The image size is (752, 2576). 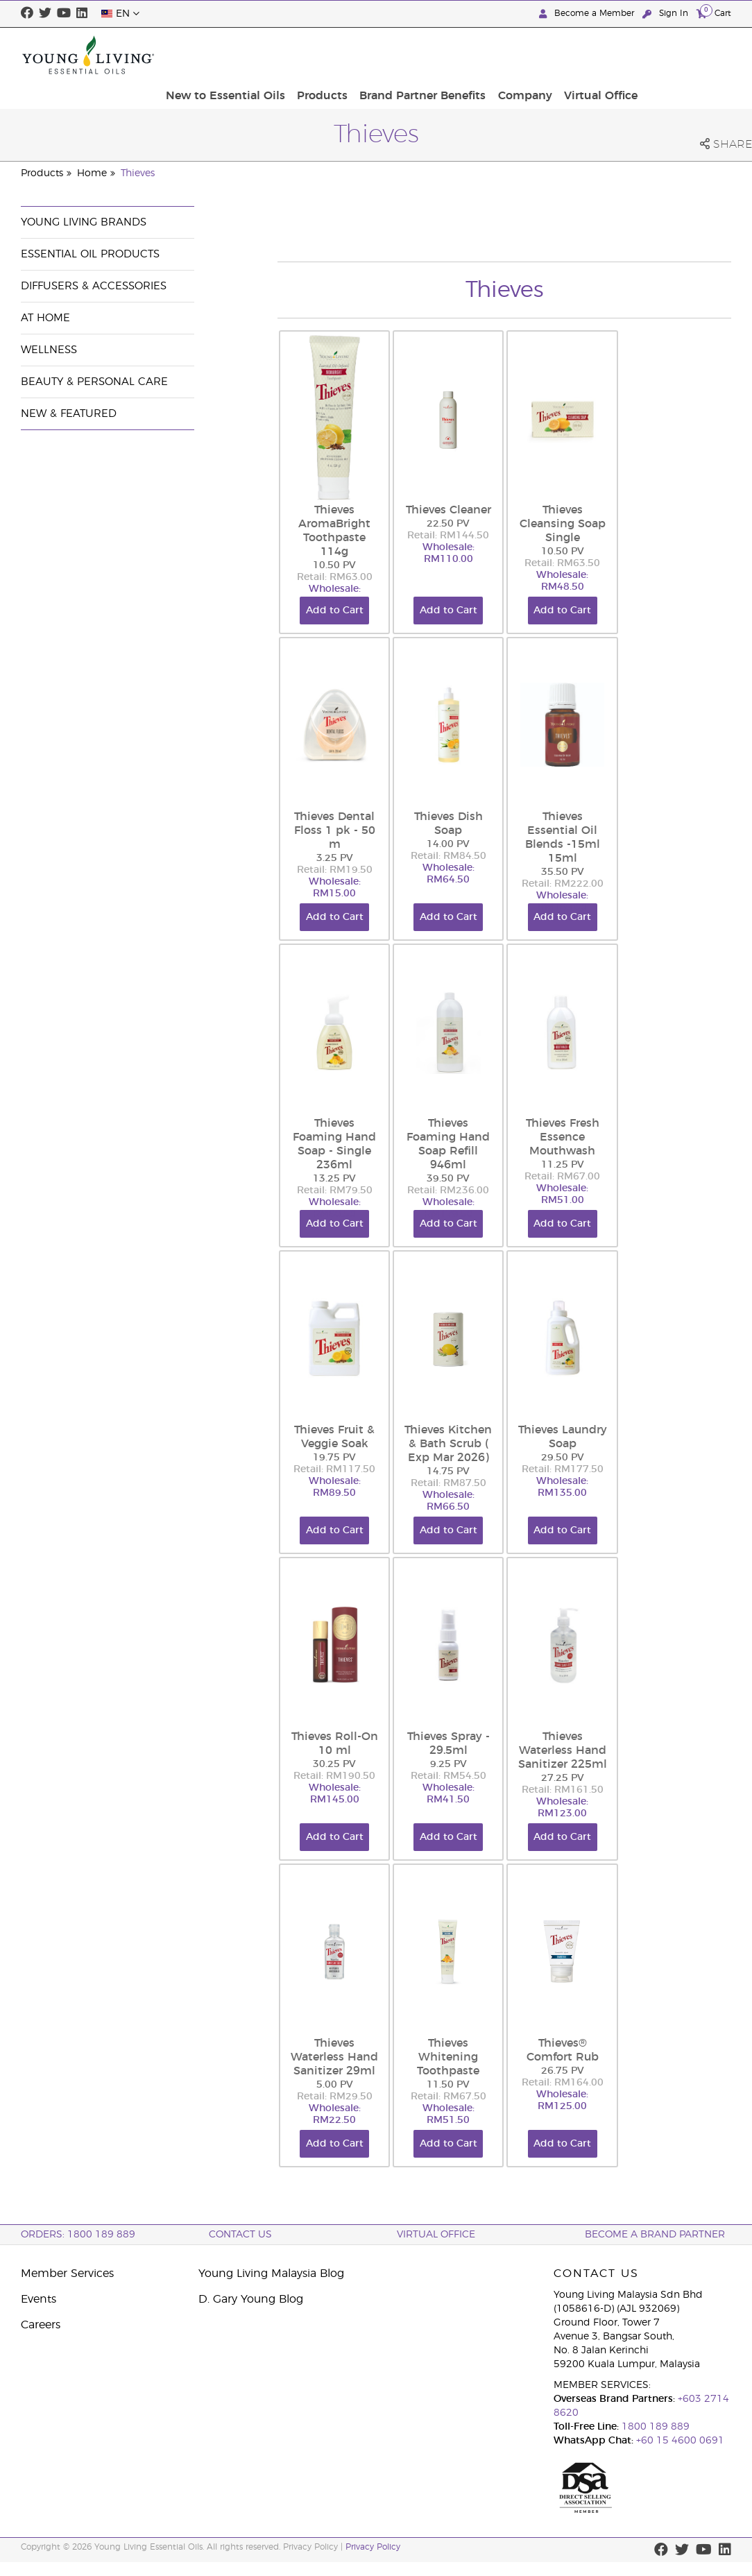 I want to click on Retail: RM164.00, so click(x=563, y=2083).